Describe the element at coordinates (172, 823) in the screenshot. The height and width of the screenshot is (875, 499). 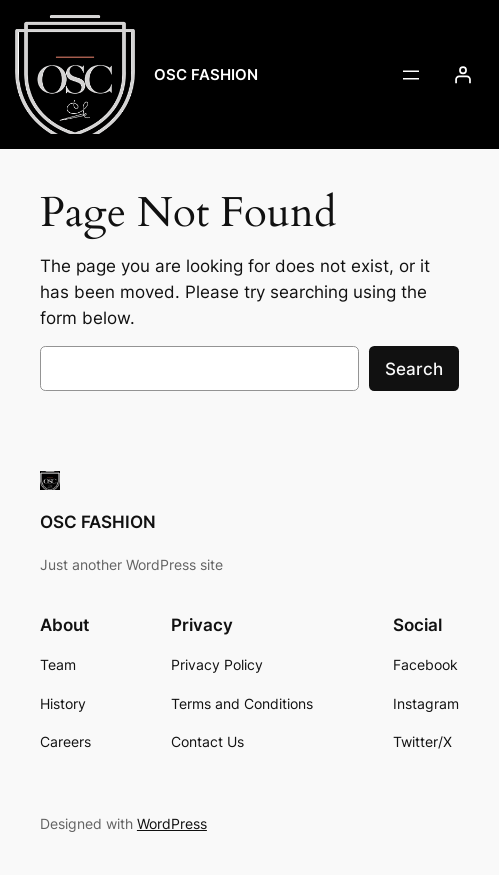
I see `WordPress` at that location.